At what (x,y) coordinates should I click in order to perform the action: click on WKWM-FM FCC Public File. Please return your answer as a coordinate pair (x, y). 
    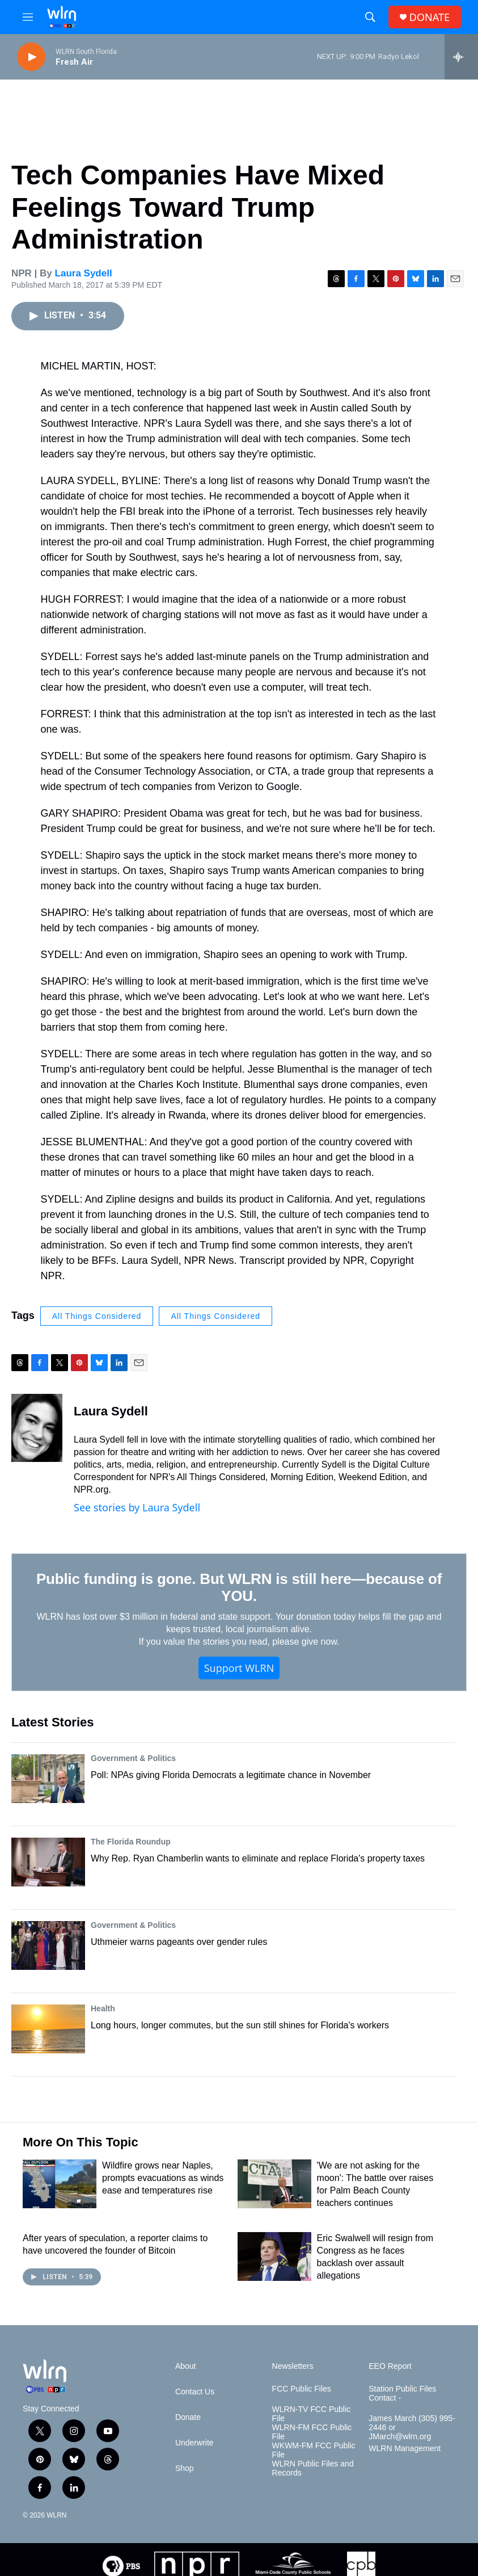
    Looking at the image, I should click on (314, 2450).